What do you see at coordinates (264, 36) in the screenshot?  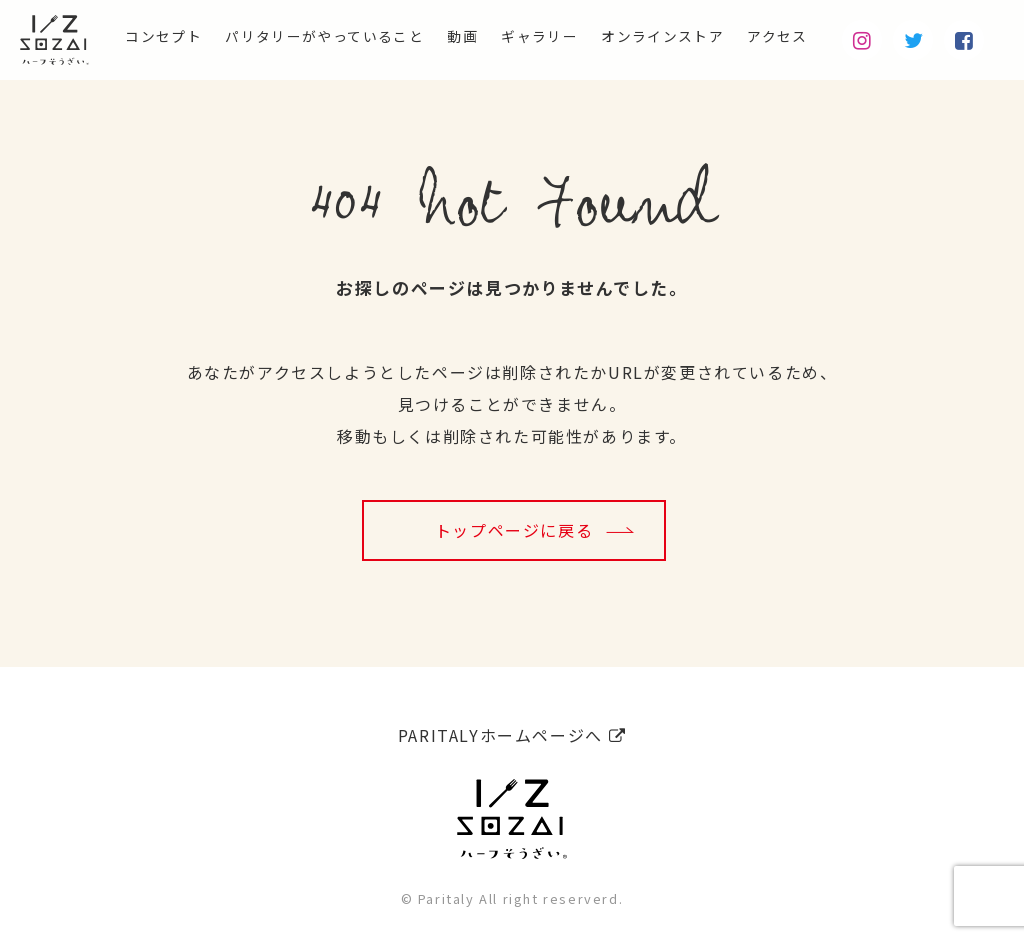 I see `パリタリーがやっていること` at bounding box center [264, 36].